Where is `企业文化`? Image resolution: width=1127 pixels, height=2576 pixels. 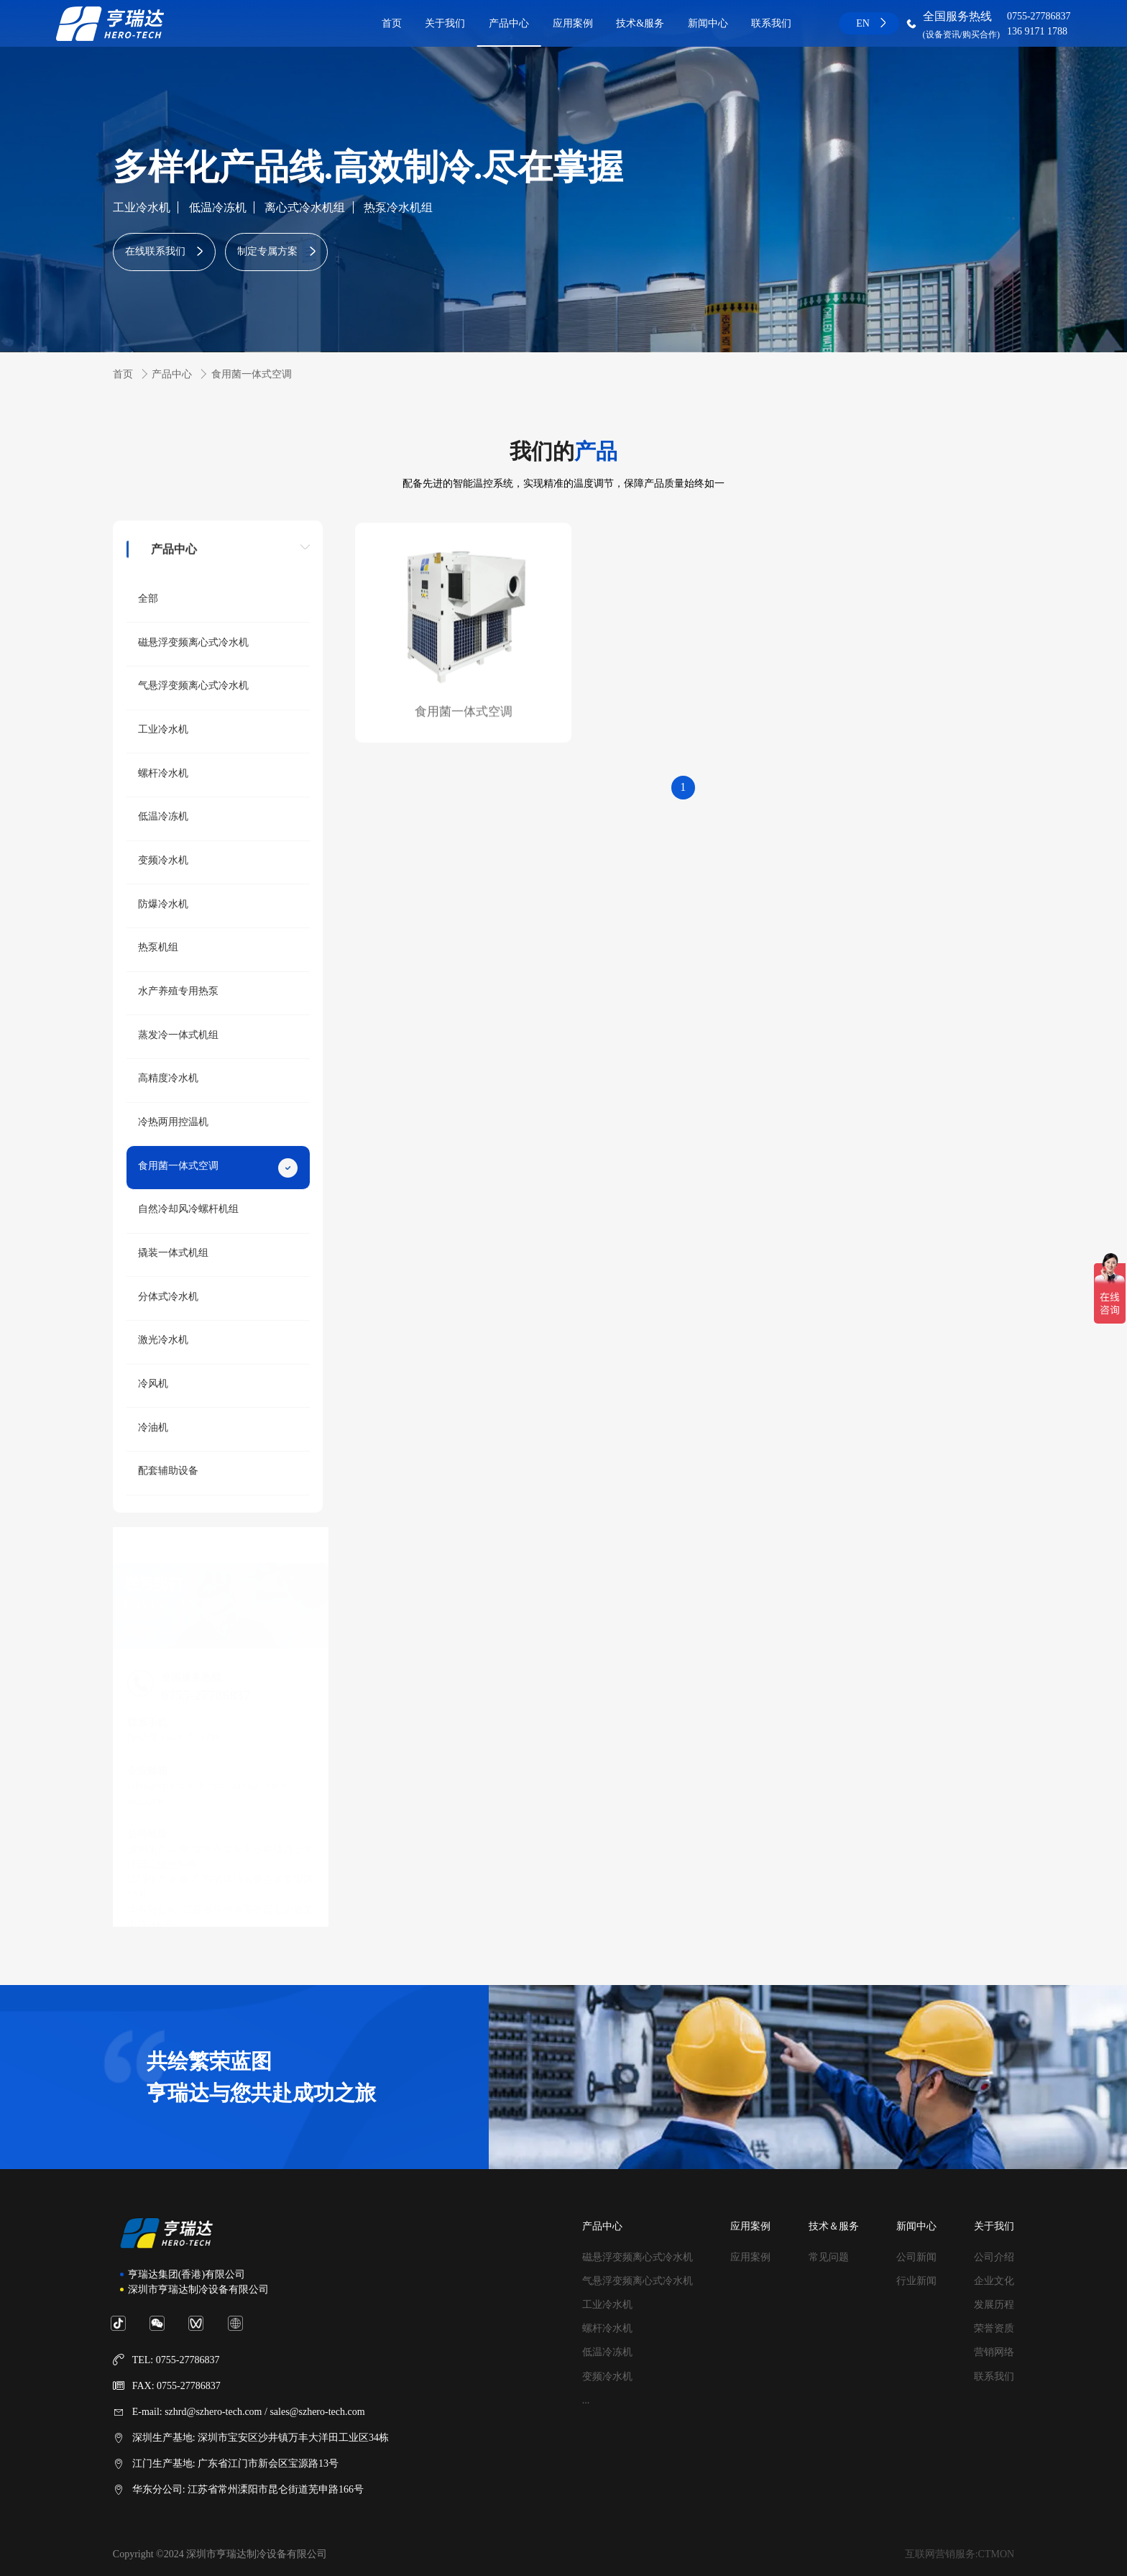 企业文化 is located at coordinates (994, 2280).